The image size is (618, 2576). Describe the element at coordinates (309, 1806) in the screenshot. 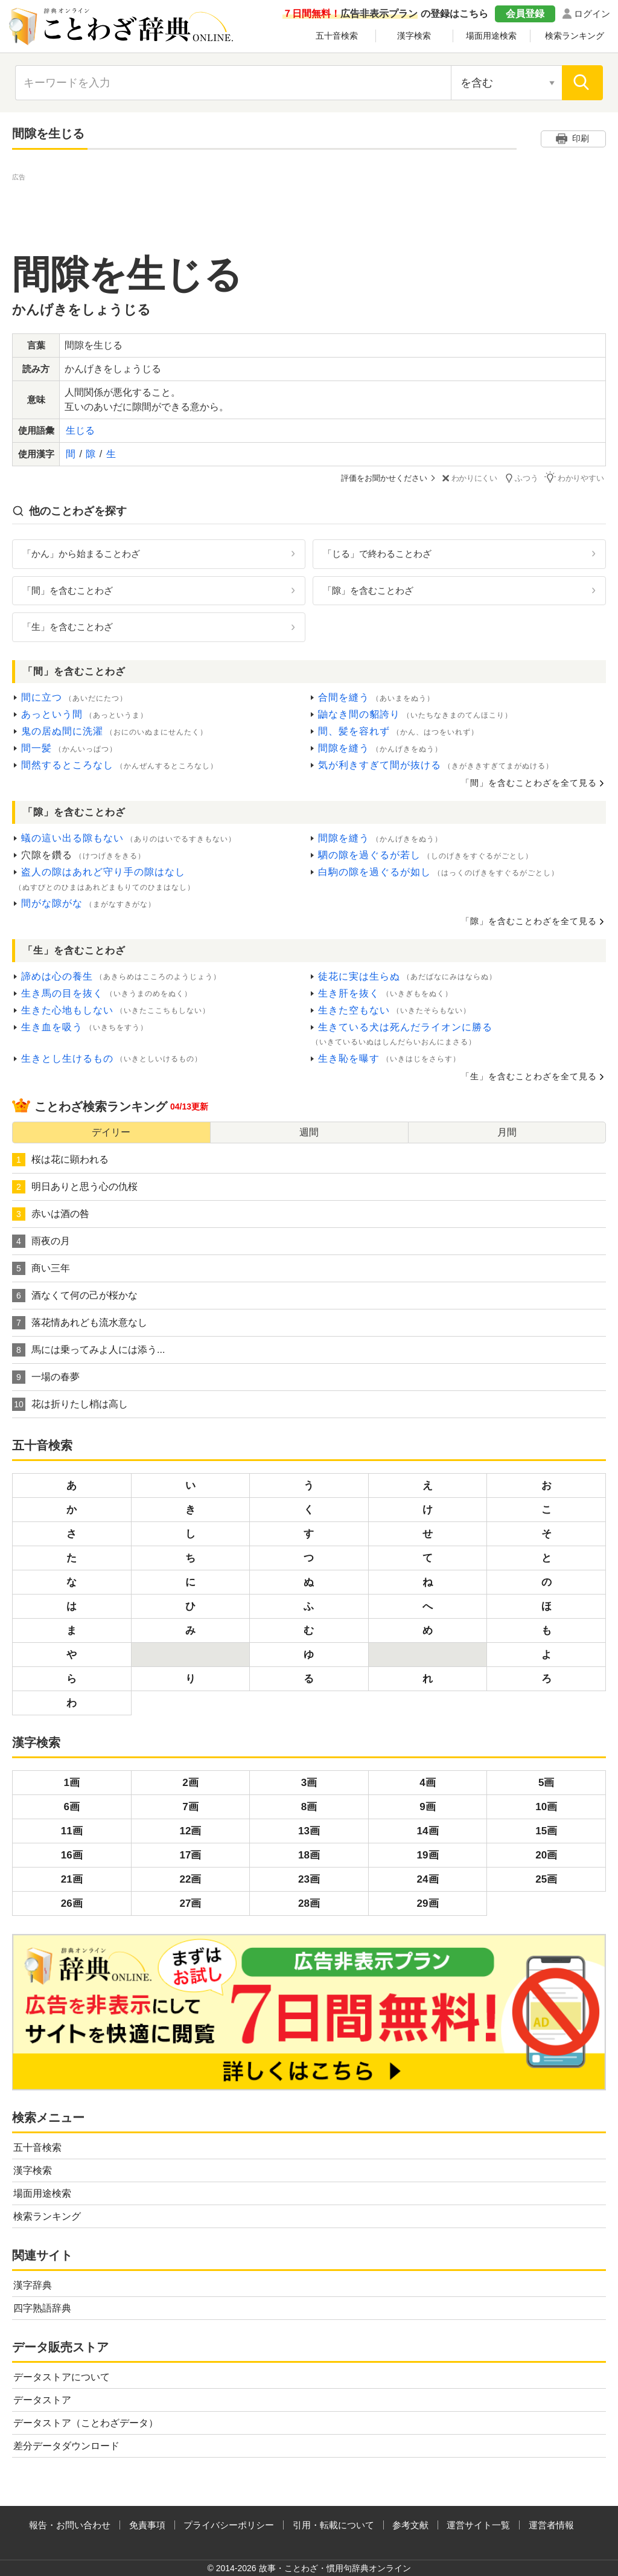

I see `8画` at that location.